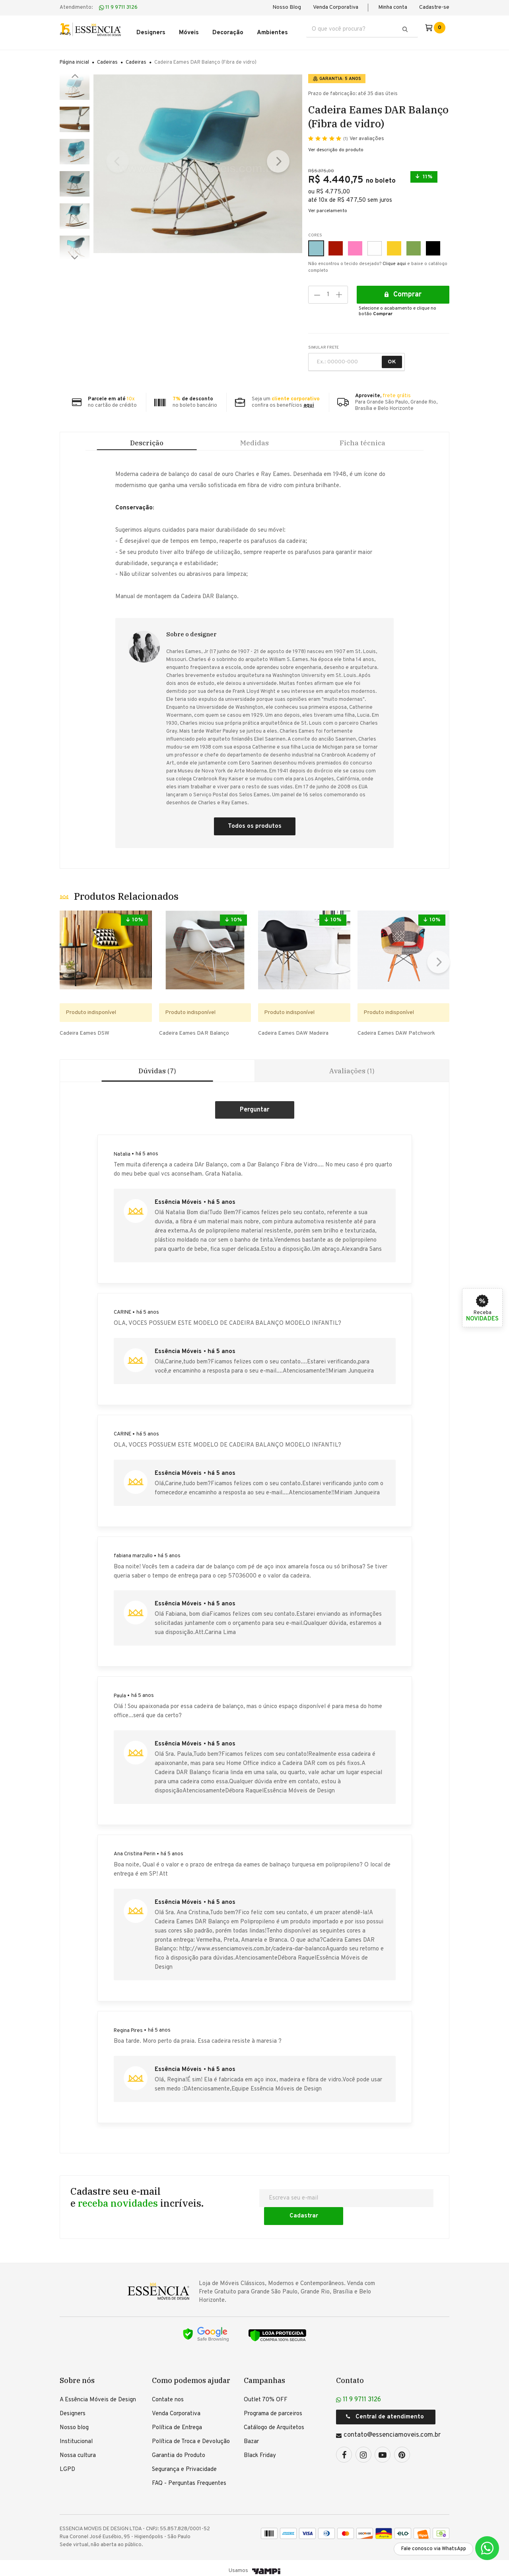 This screenshot has width=509, height=2576. I want to click on Nossa cultura, so click(78, 2450).